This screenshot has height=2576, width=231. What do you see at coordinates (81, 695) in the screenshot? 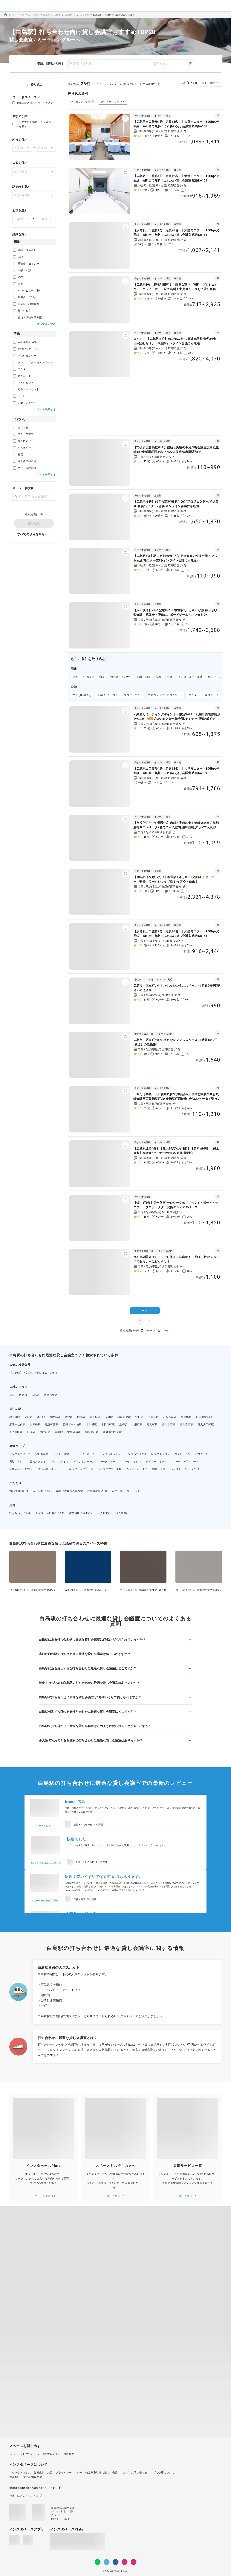
I see `Wi-Fi (無線LAN)` at bounding box center [81, 695].